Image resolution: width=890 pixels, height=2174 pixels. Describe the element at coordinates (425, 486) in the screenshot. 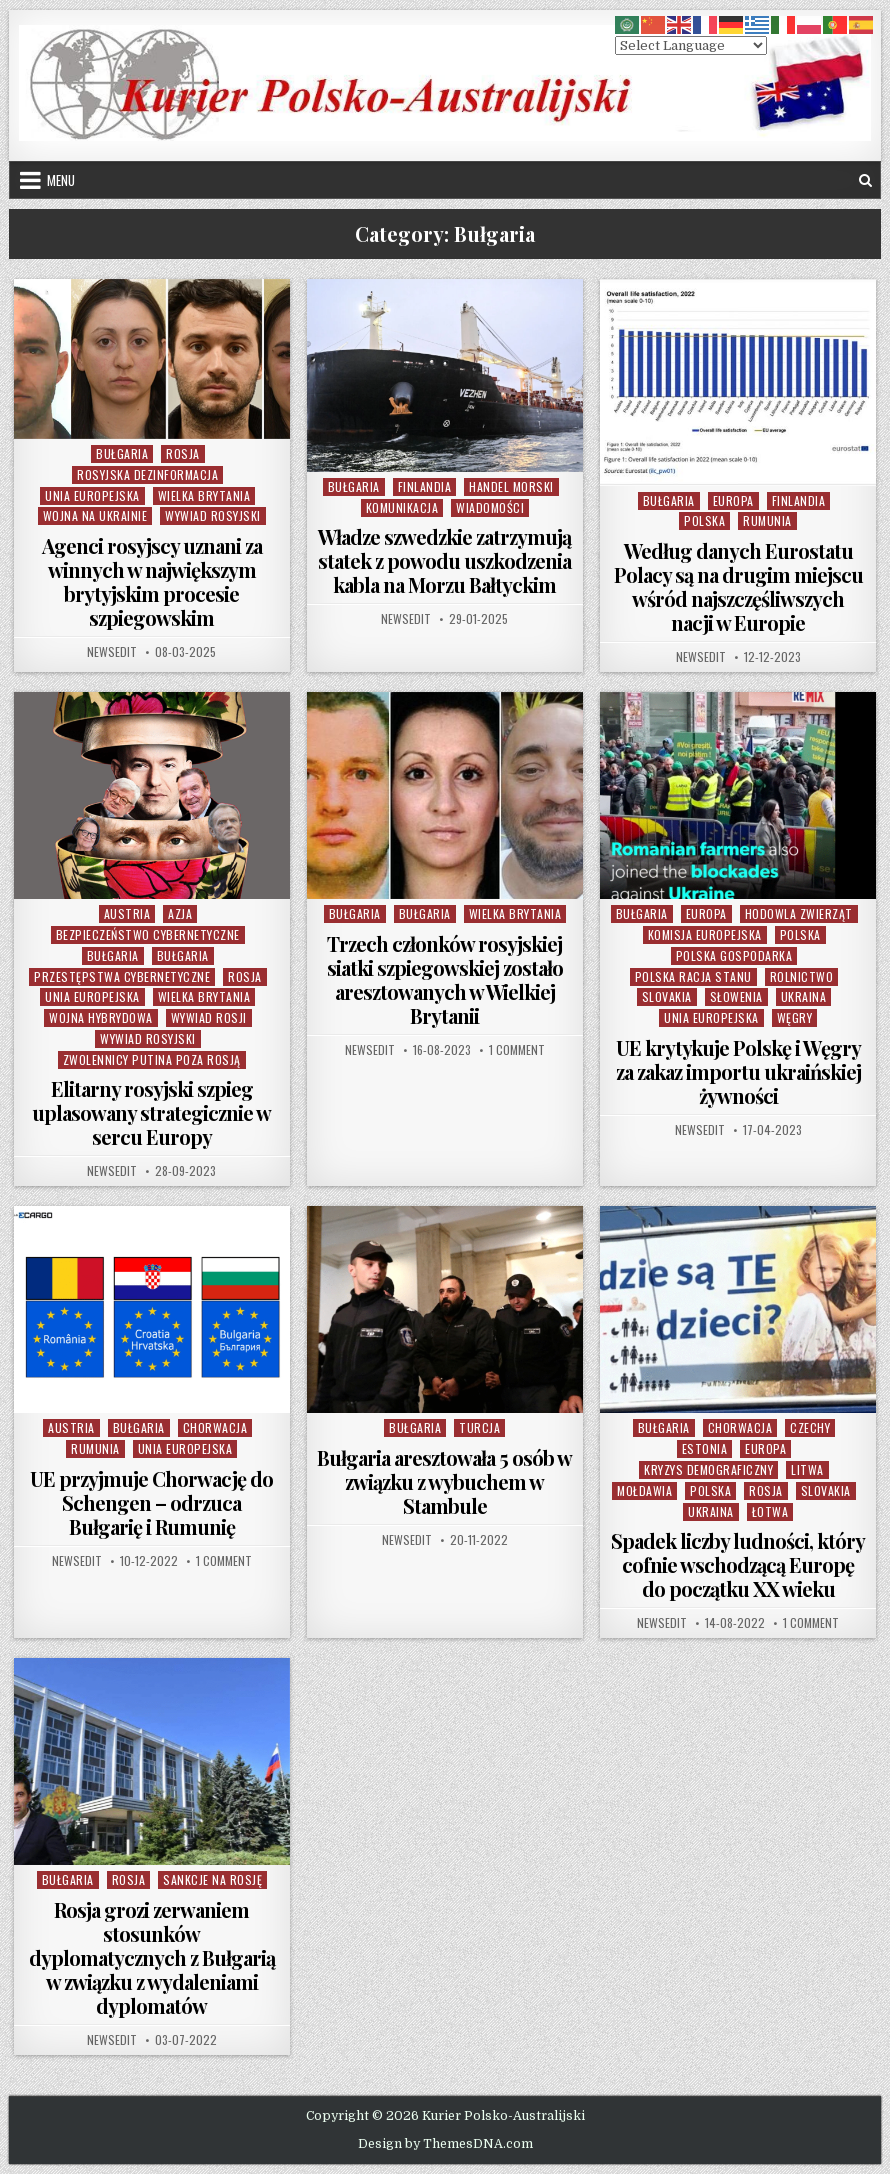

I see `Finlandia` at that location.